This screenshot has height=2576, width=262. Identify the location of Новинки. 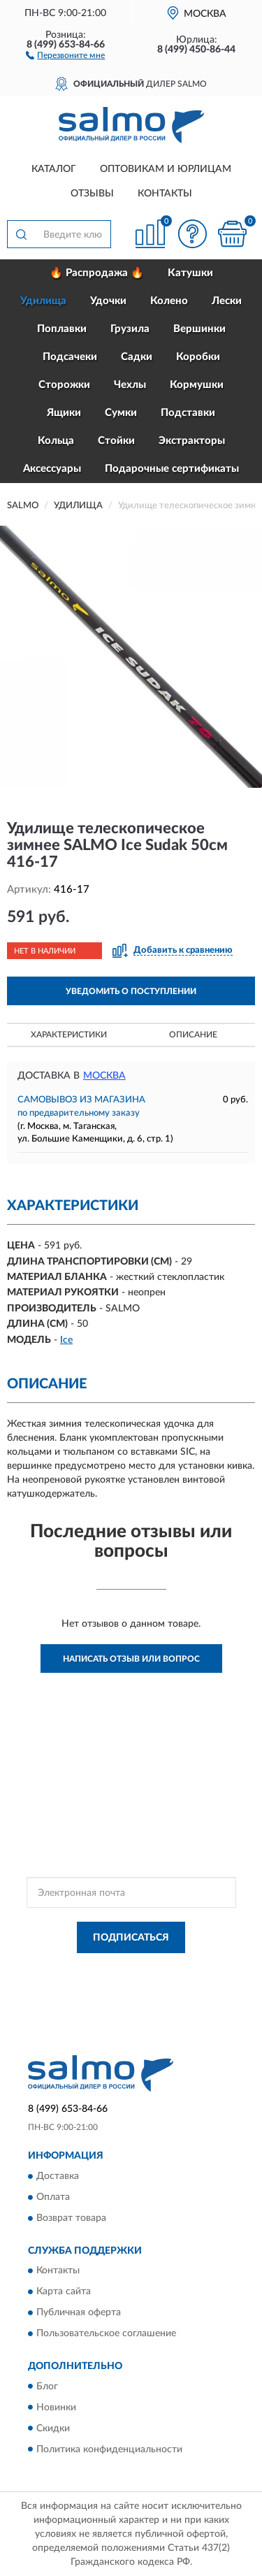
(56, 2407).